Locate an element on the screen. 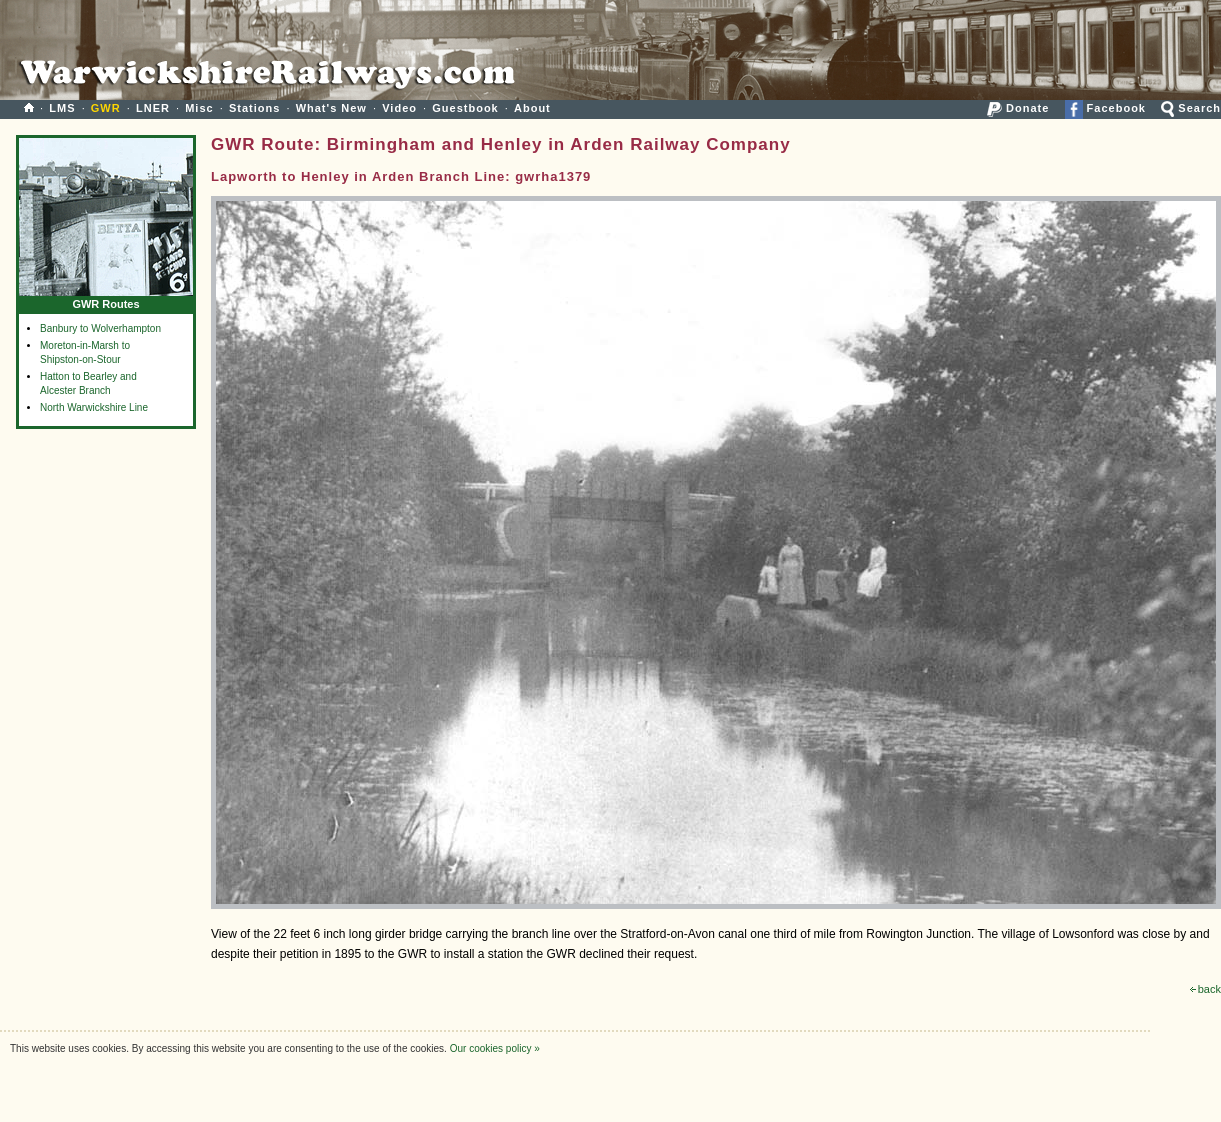 This screenshot has height=1122, width=1221. GWR is located at coordinates (106, 108).